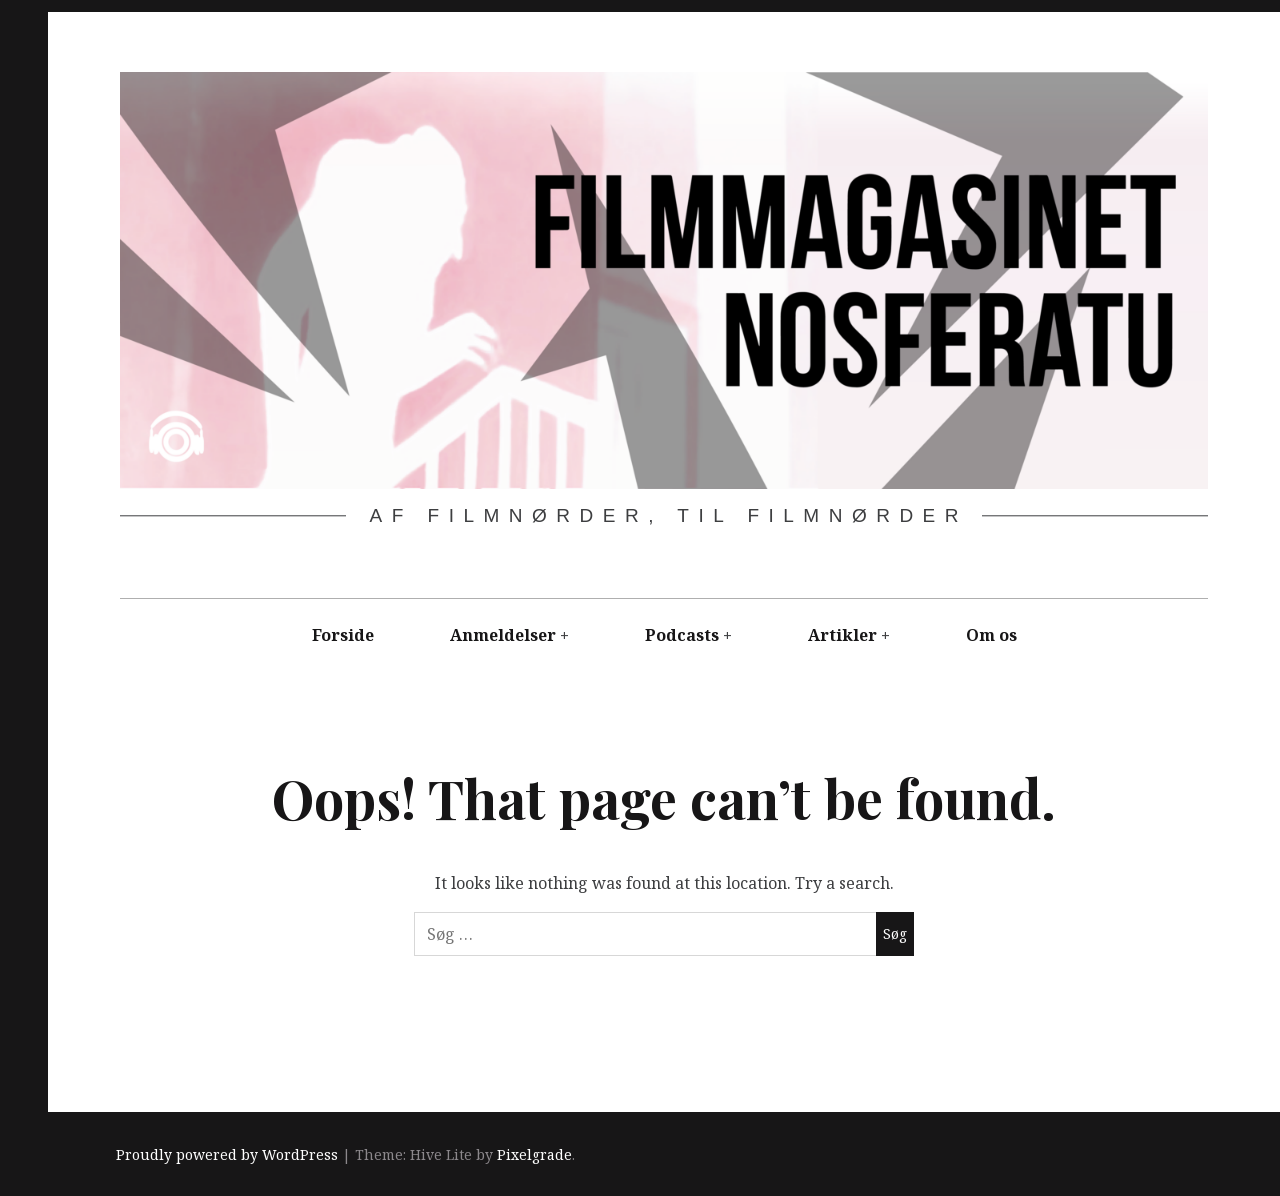 This screenshot has width=1280, height=1196. Describe the element at coordinates (227, 1155) in the screenshot. I see `Proudly powered by WordPress` at that location.